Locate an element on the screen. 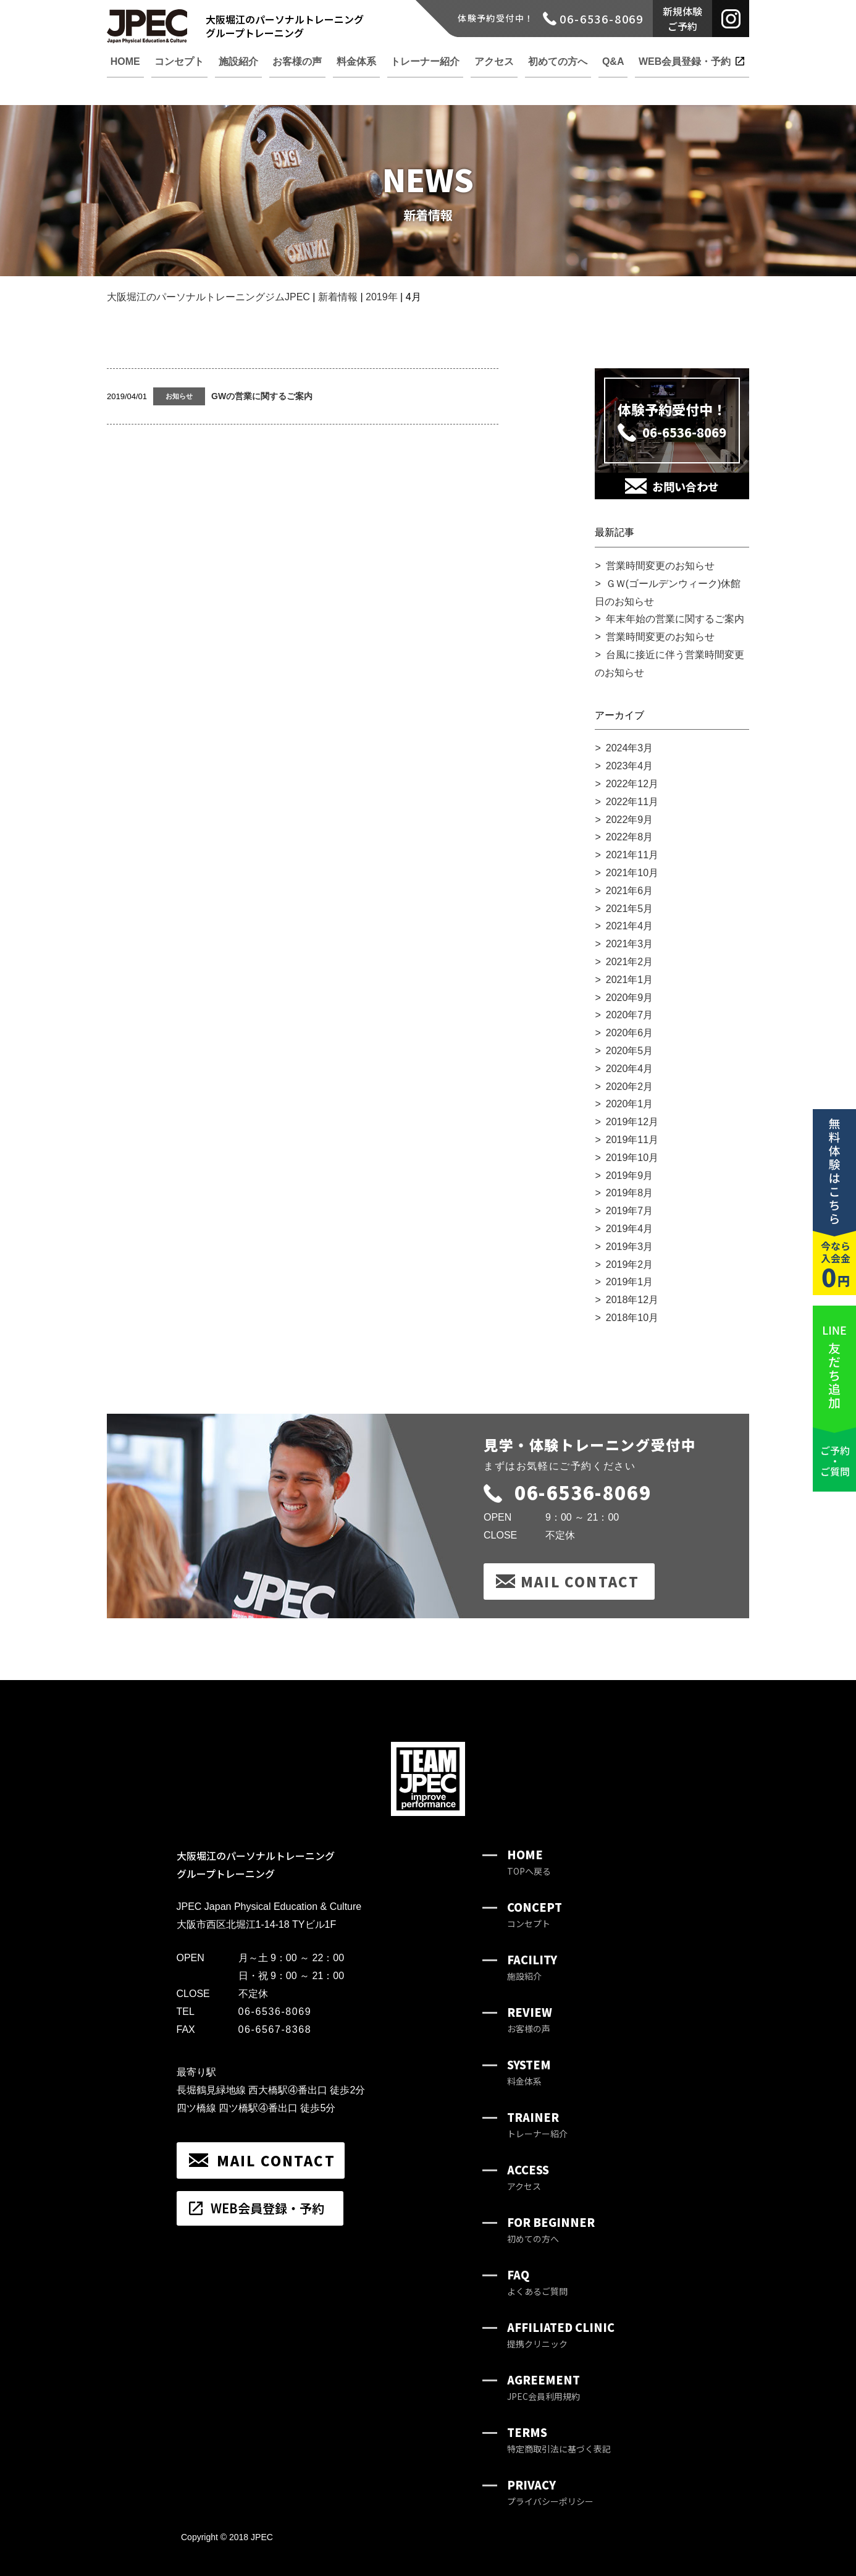 Image resolution: width=856 pixels, height=2576 pixels. 2019年9月 is located at coordinates (629, 1175).